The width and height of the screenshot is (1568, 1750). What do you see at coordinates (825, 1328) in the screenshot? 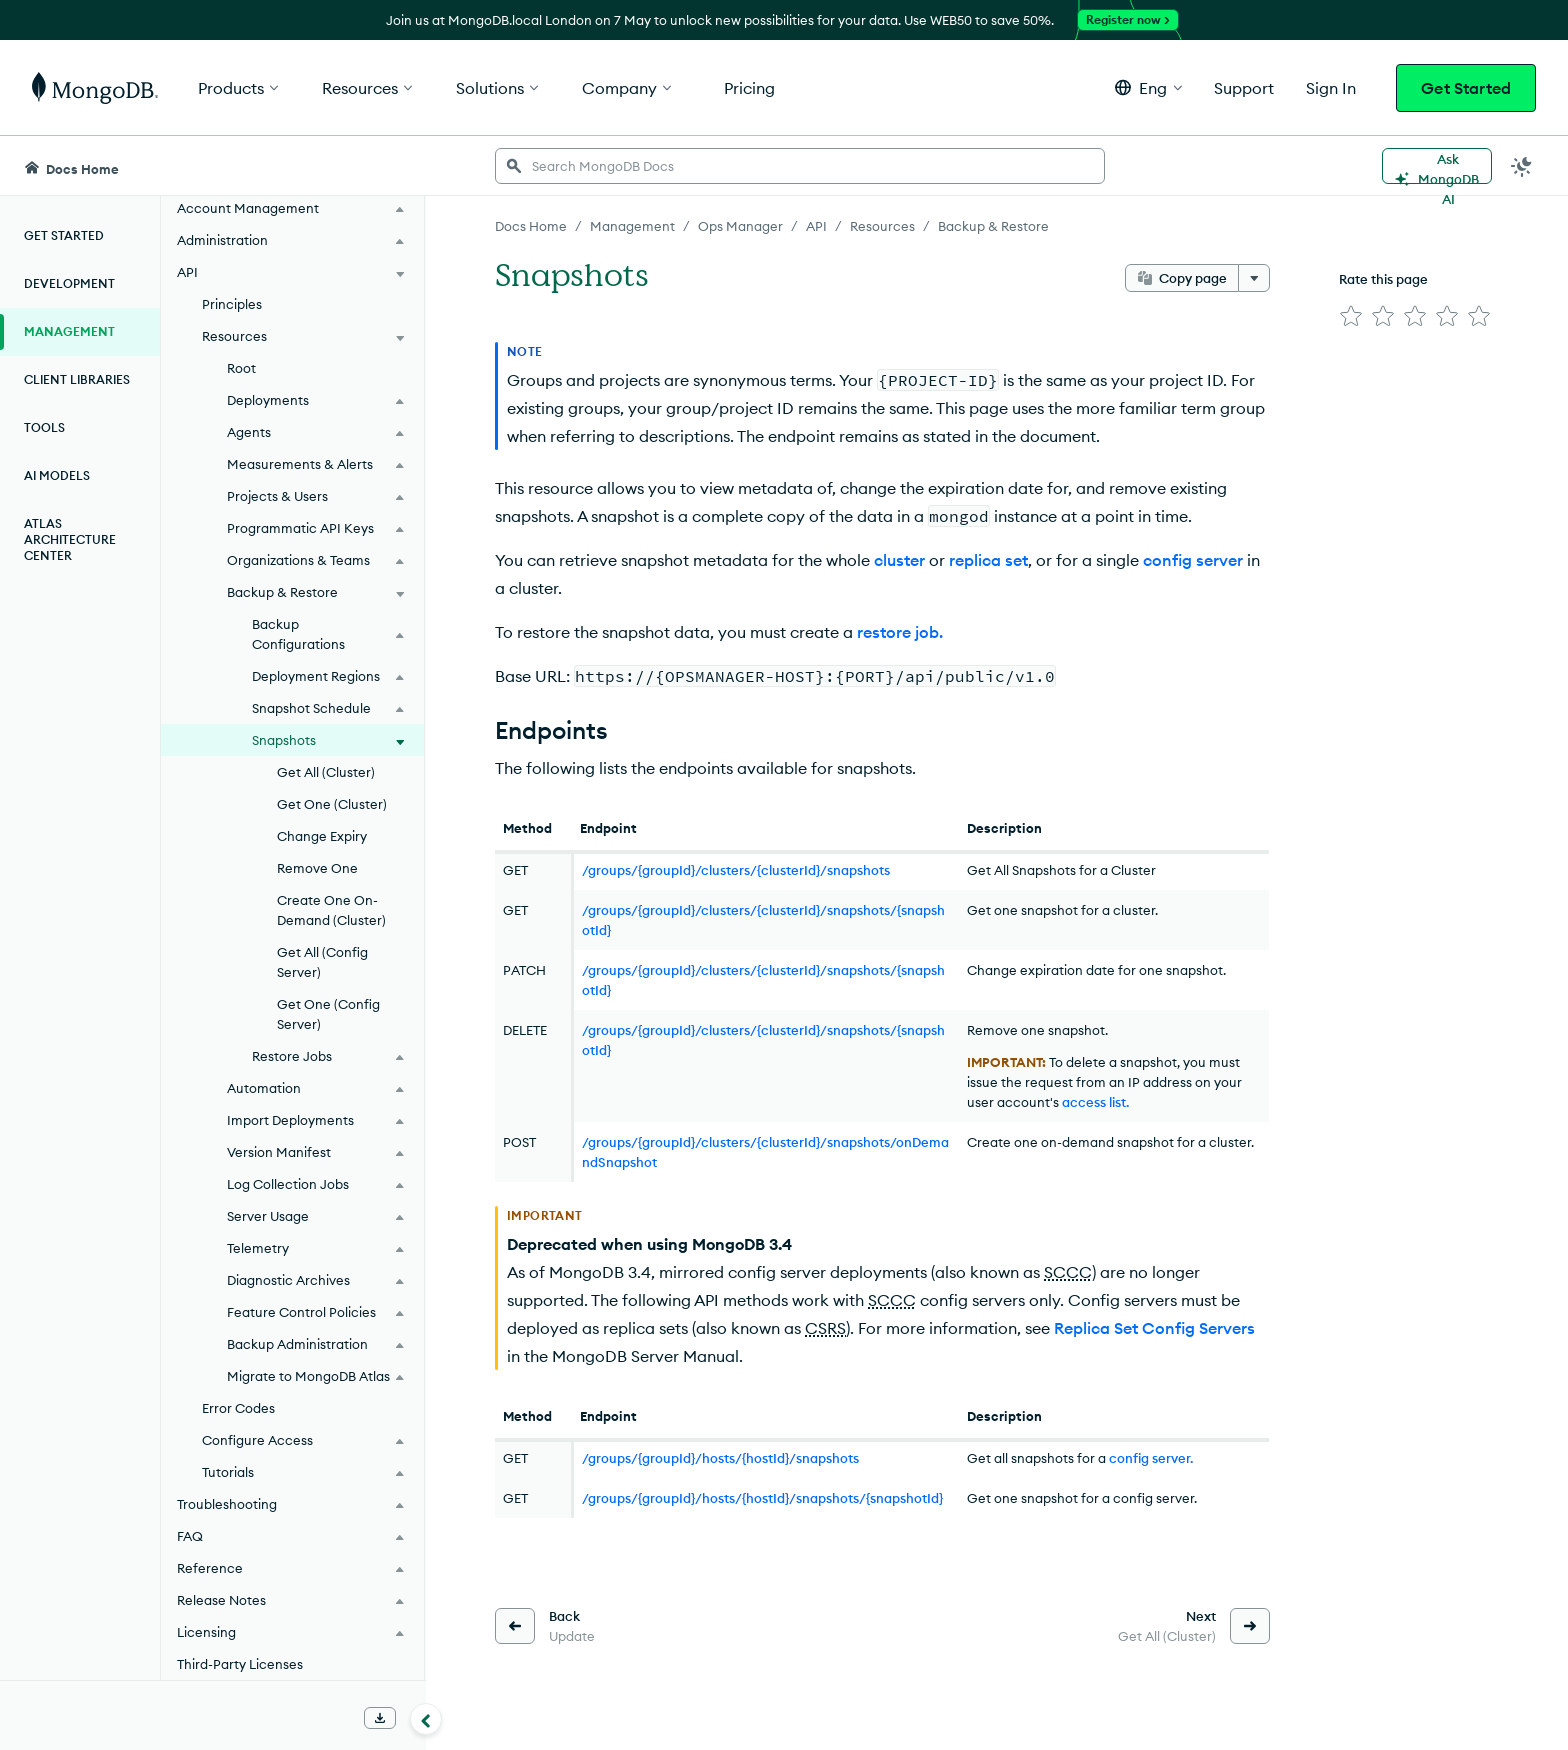
I see `CSRS` at bounding box center [825, 1328].